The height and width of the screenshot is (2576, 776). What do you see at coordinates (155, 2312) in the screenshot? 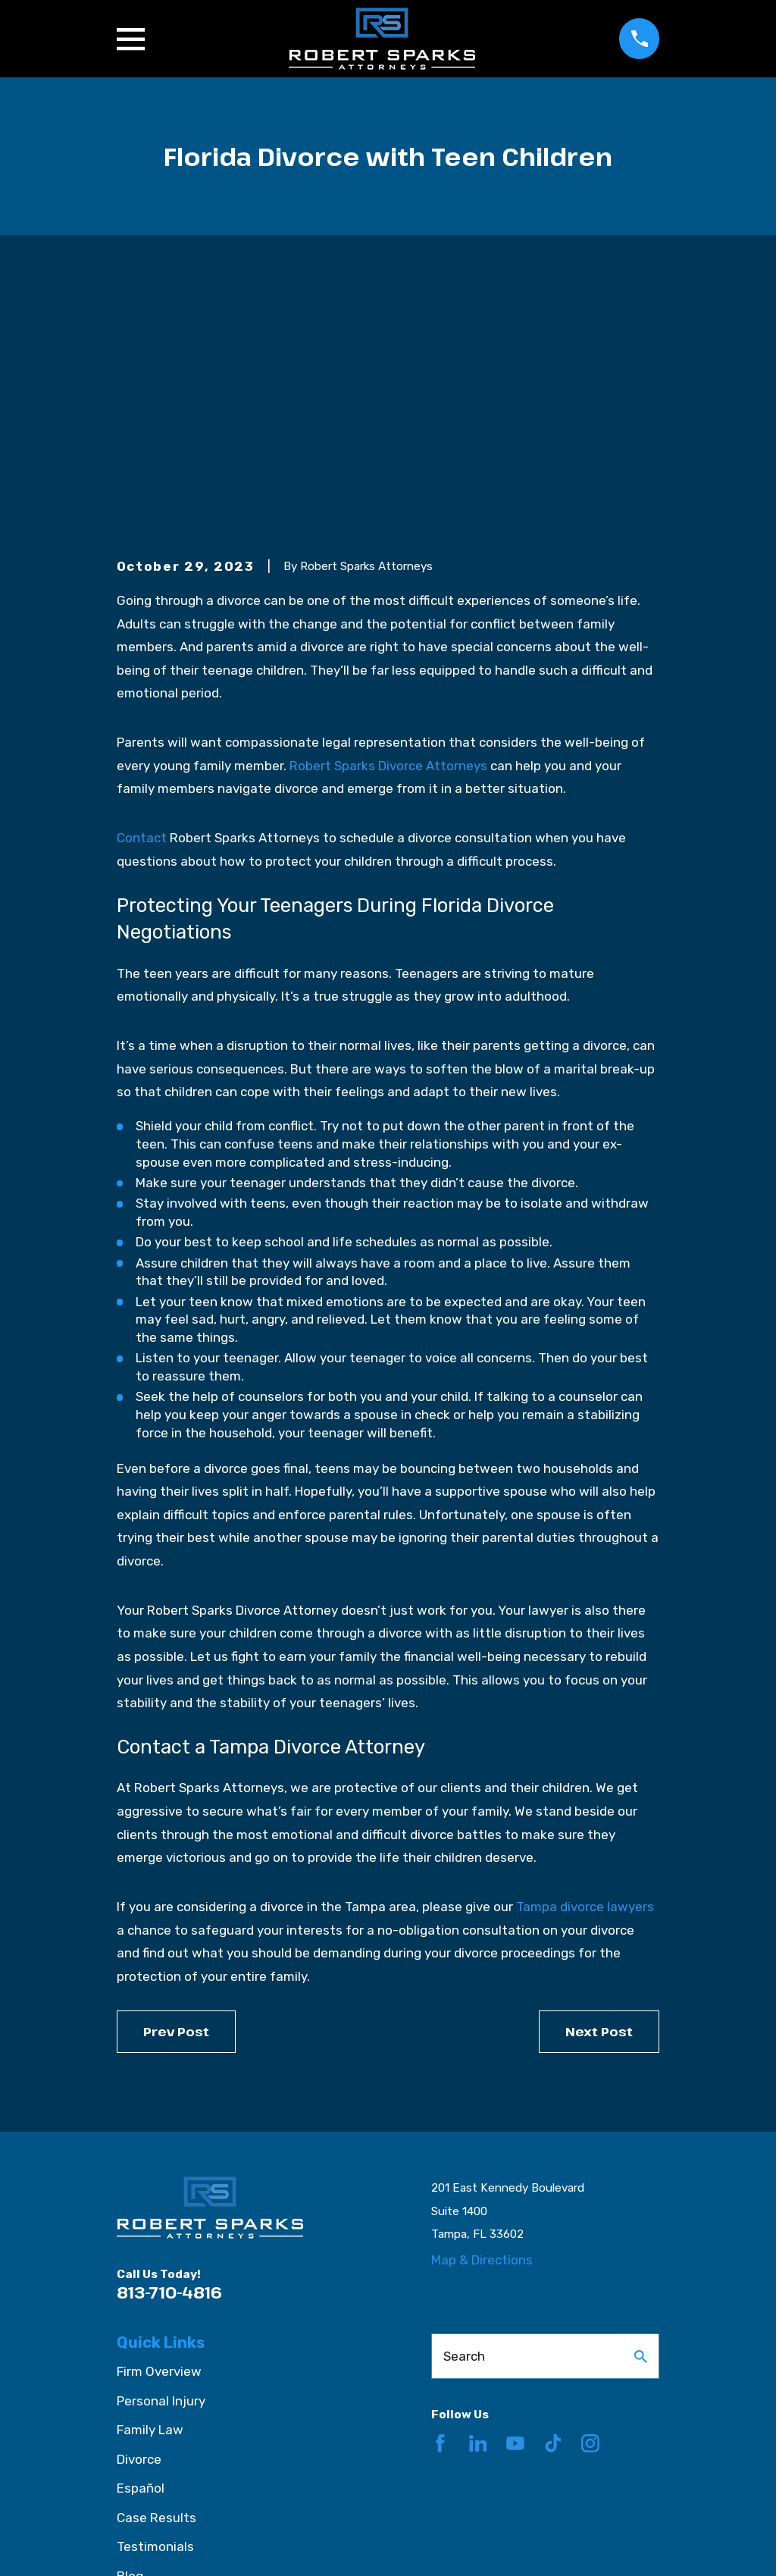
I see `Testimonials` at bounding box center [155, 2312].